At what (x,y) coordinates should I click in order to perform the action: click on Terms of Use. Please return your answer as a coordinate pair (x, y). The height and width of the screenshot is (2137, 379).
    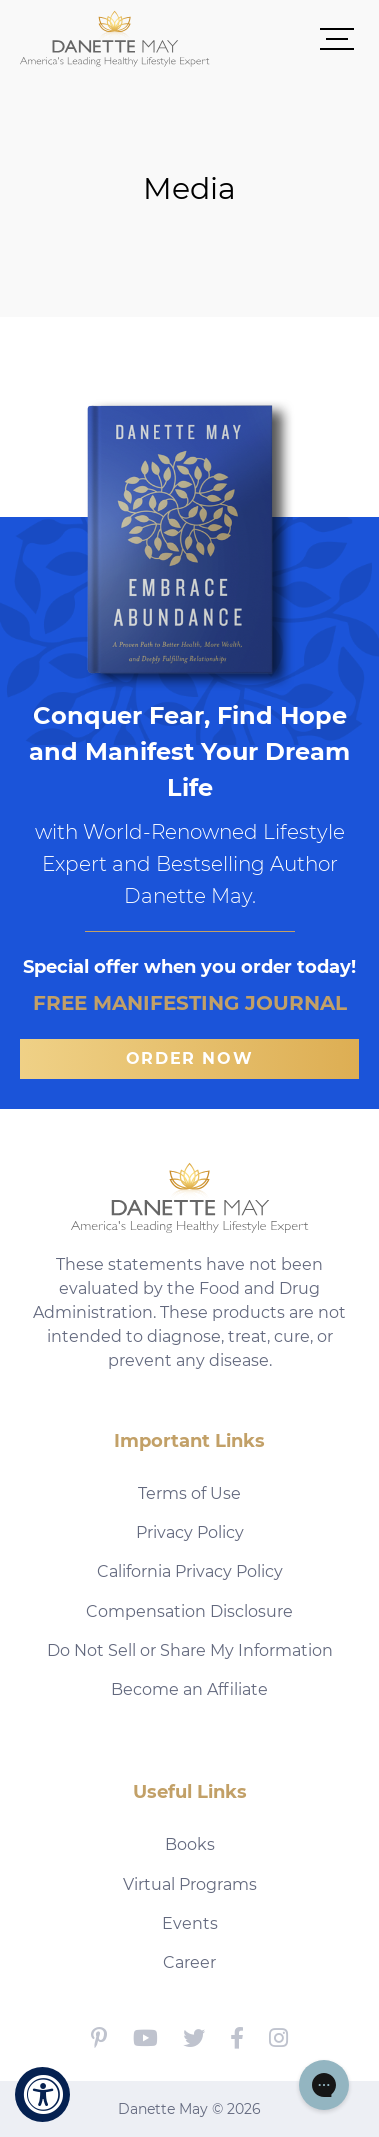
    Looking at the image, I should click on (189, 1493).